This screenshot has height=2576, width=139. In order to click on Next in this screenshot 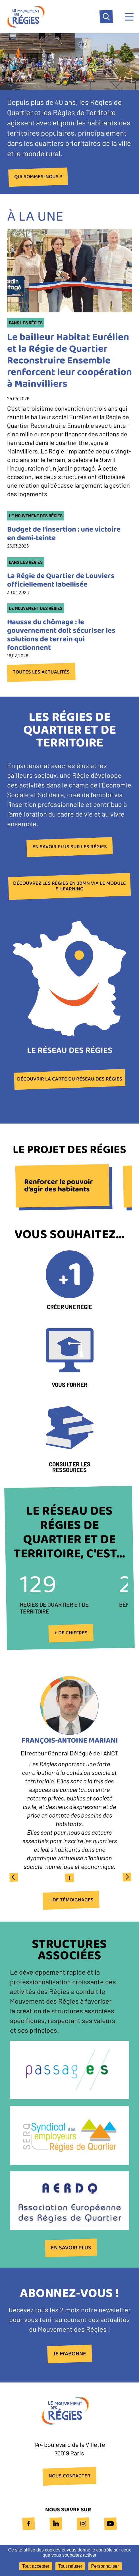, I will do `click(126, 1876)`.